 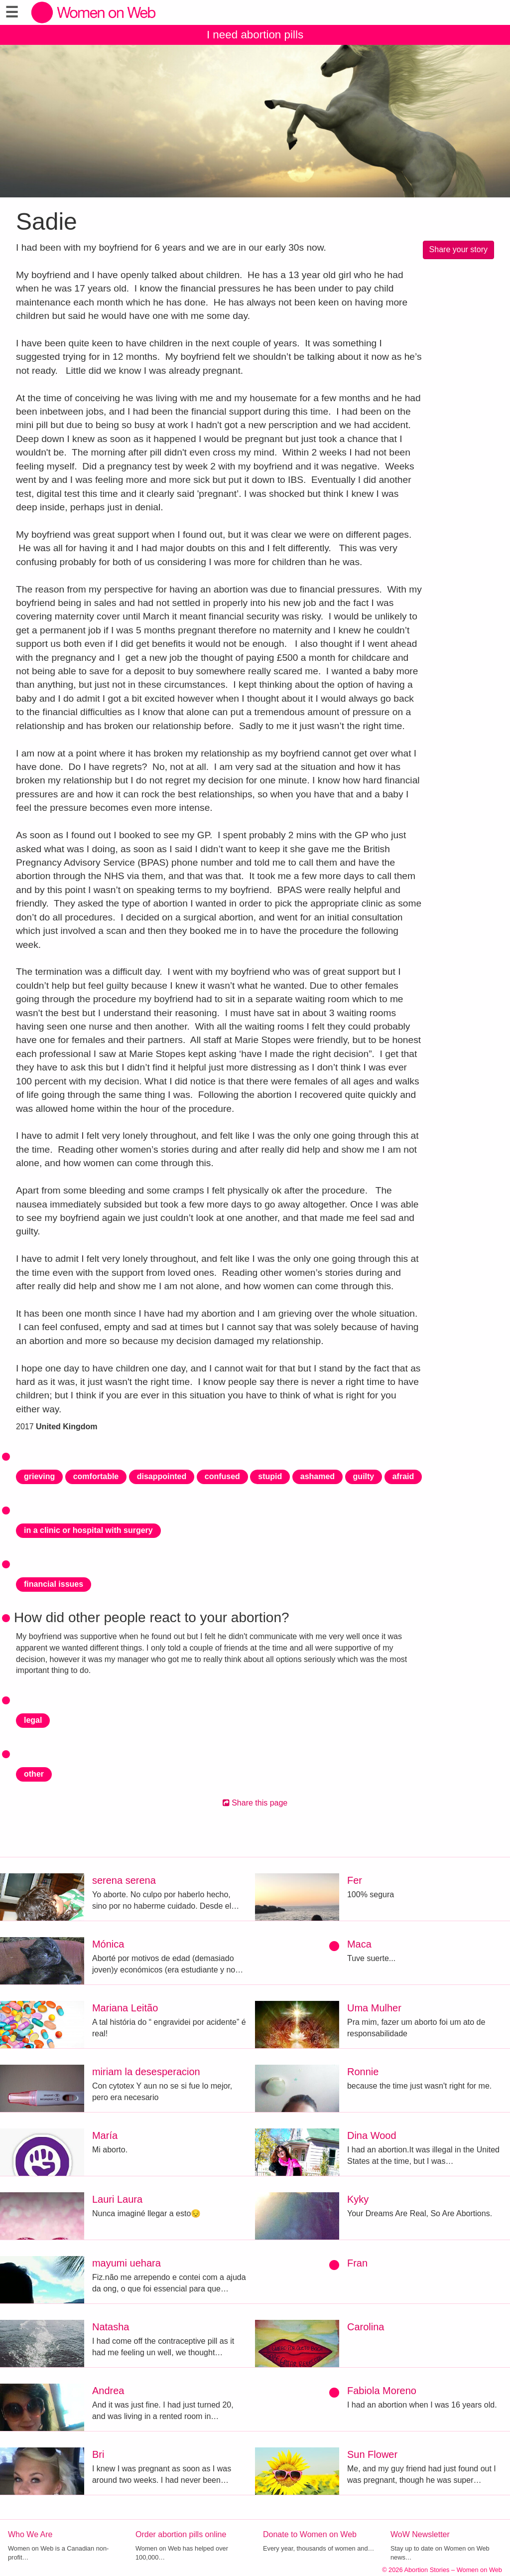 What do you see at coordinates (88, 1530) in the screenshot?
I see `in a clinic or hospital with surgery` at bounding box center [88, 1530].